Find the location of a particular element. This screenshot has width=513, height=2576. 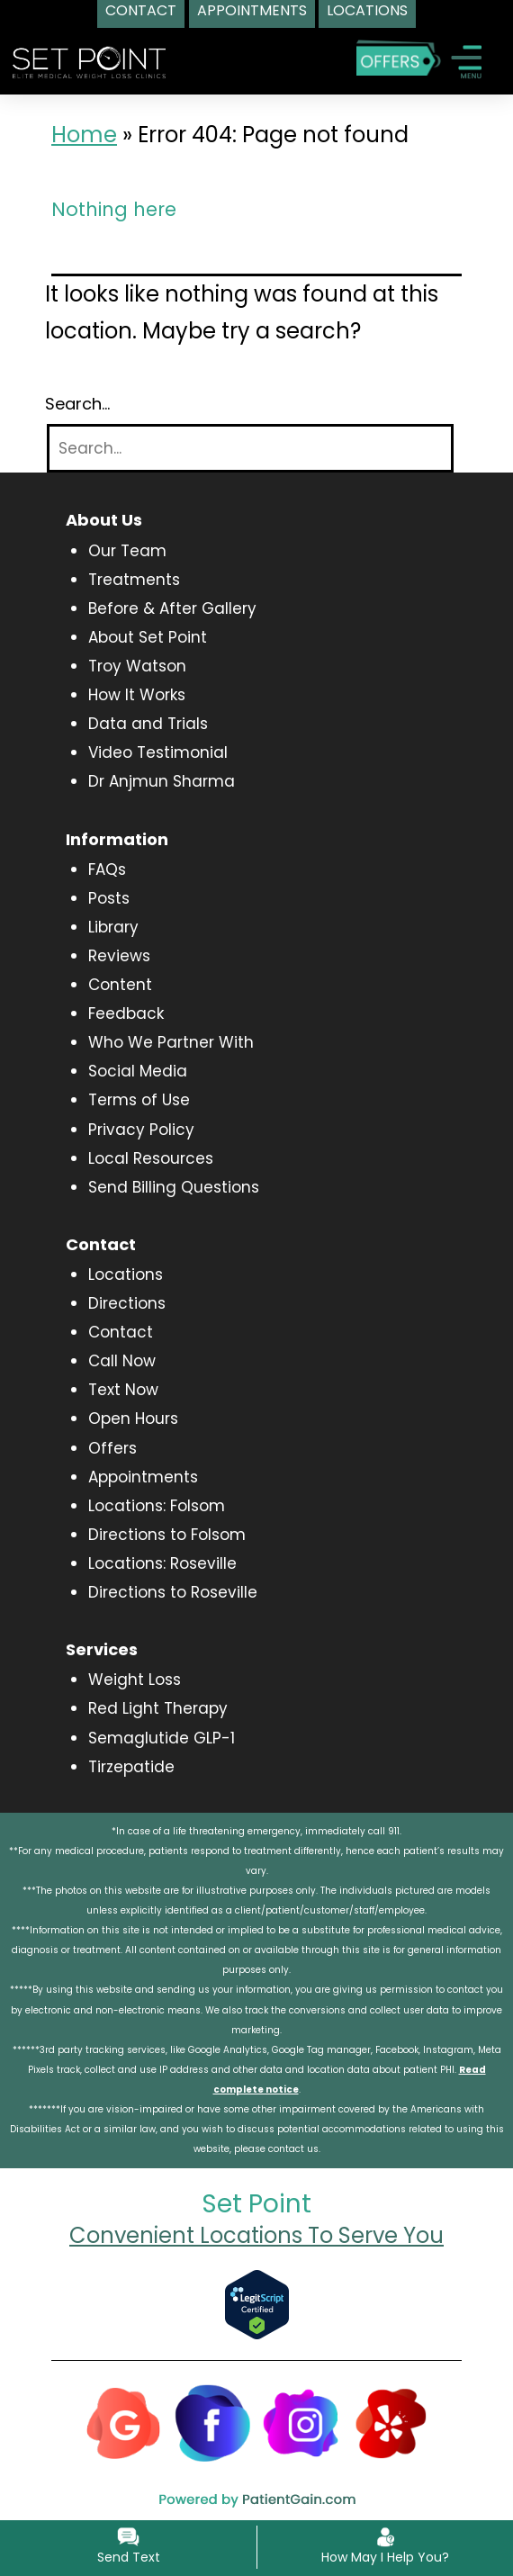

[Verify Approval for www.setpointwellness.com] is located at coordinates (257, 2303).